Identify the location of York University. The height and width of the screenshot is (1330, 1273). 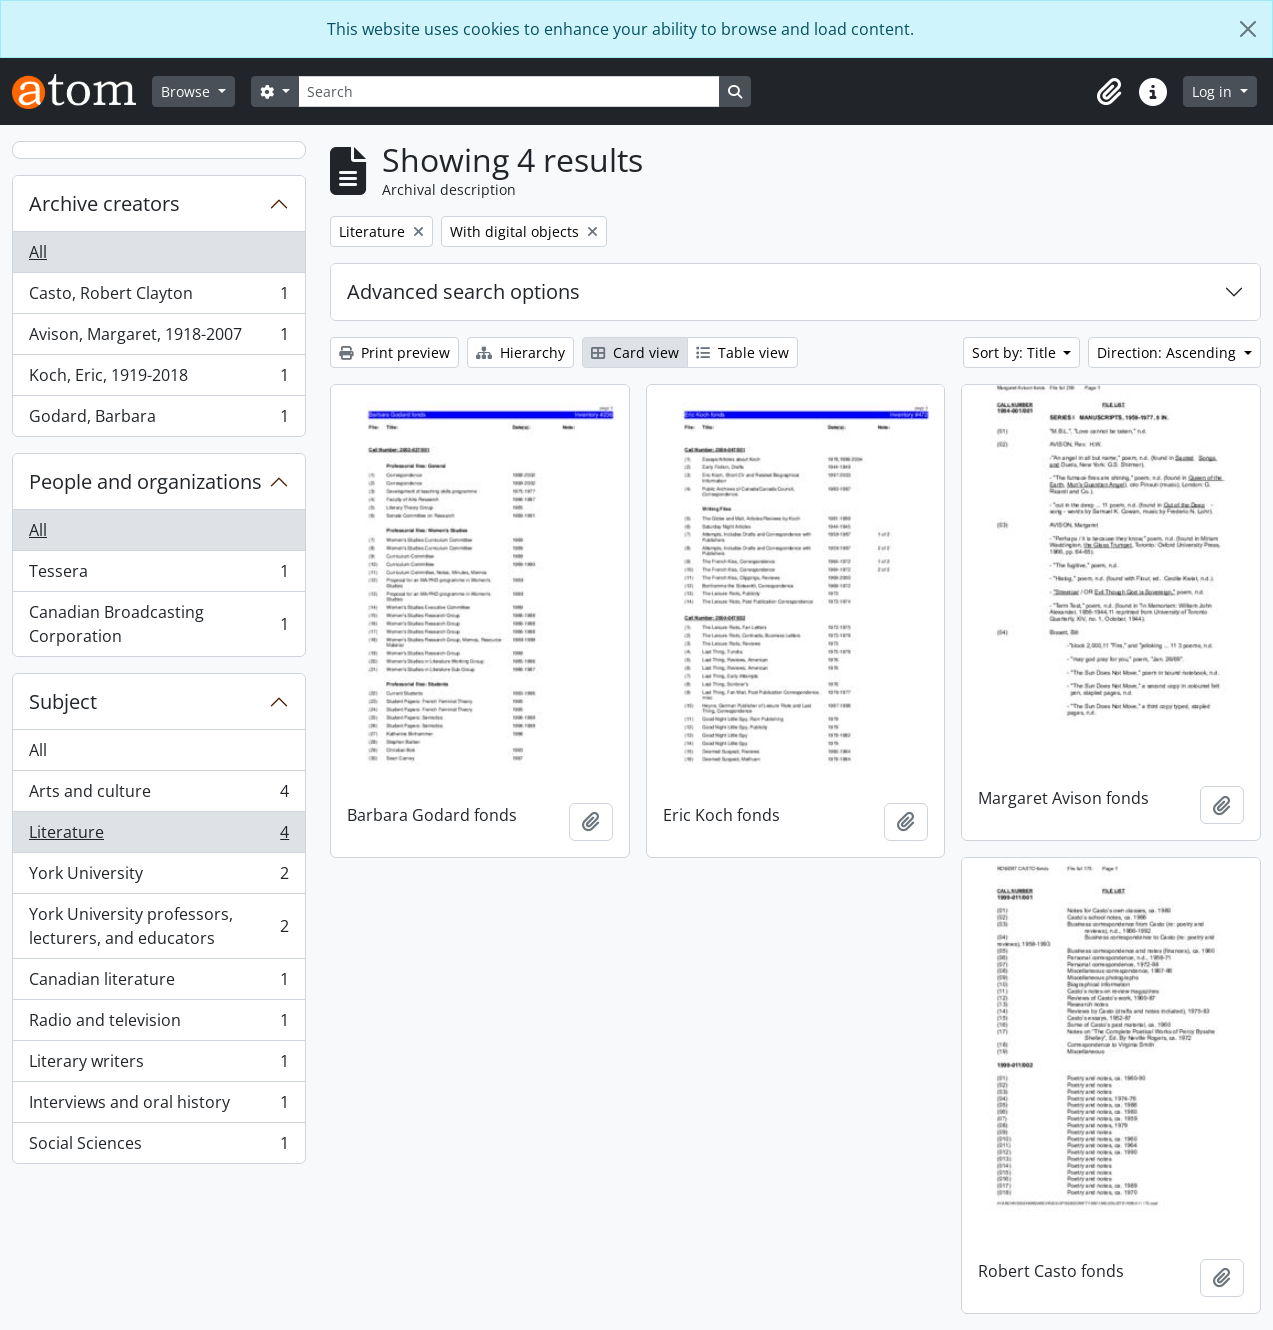
(158, 877).